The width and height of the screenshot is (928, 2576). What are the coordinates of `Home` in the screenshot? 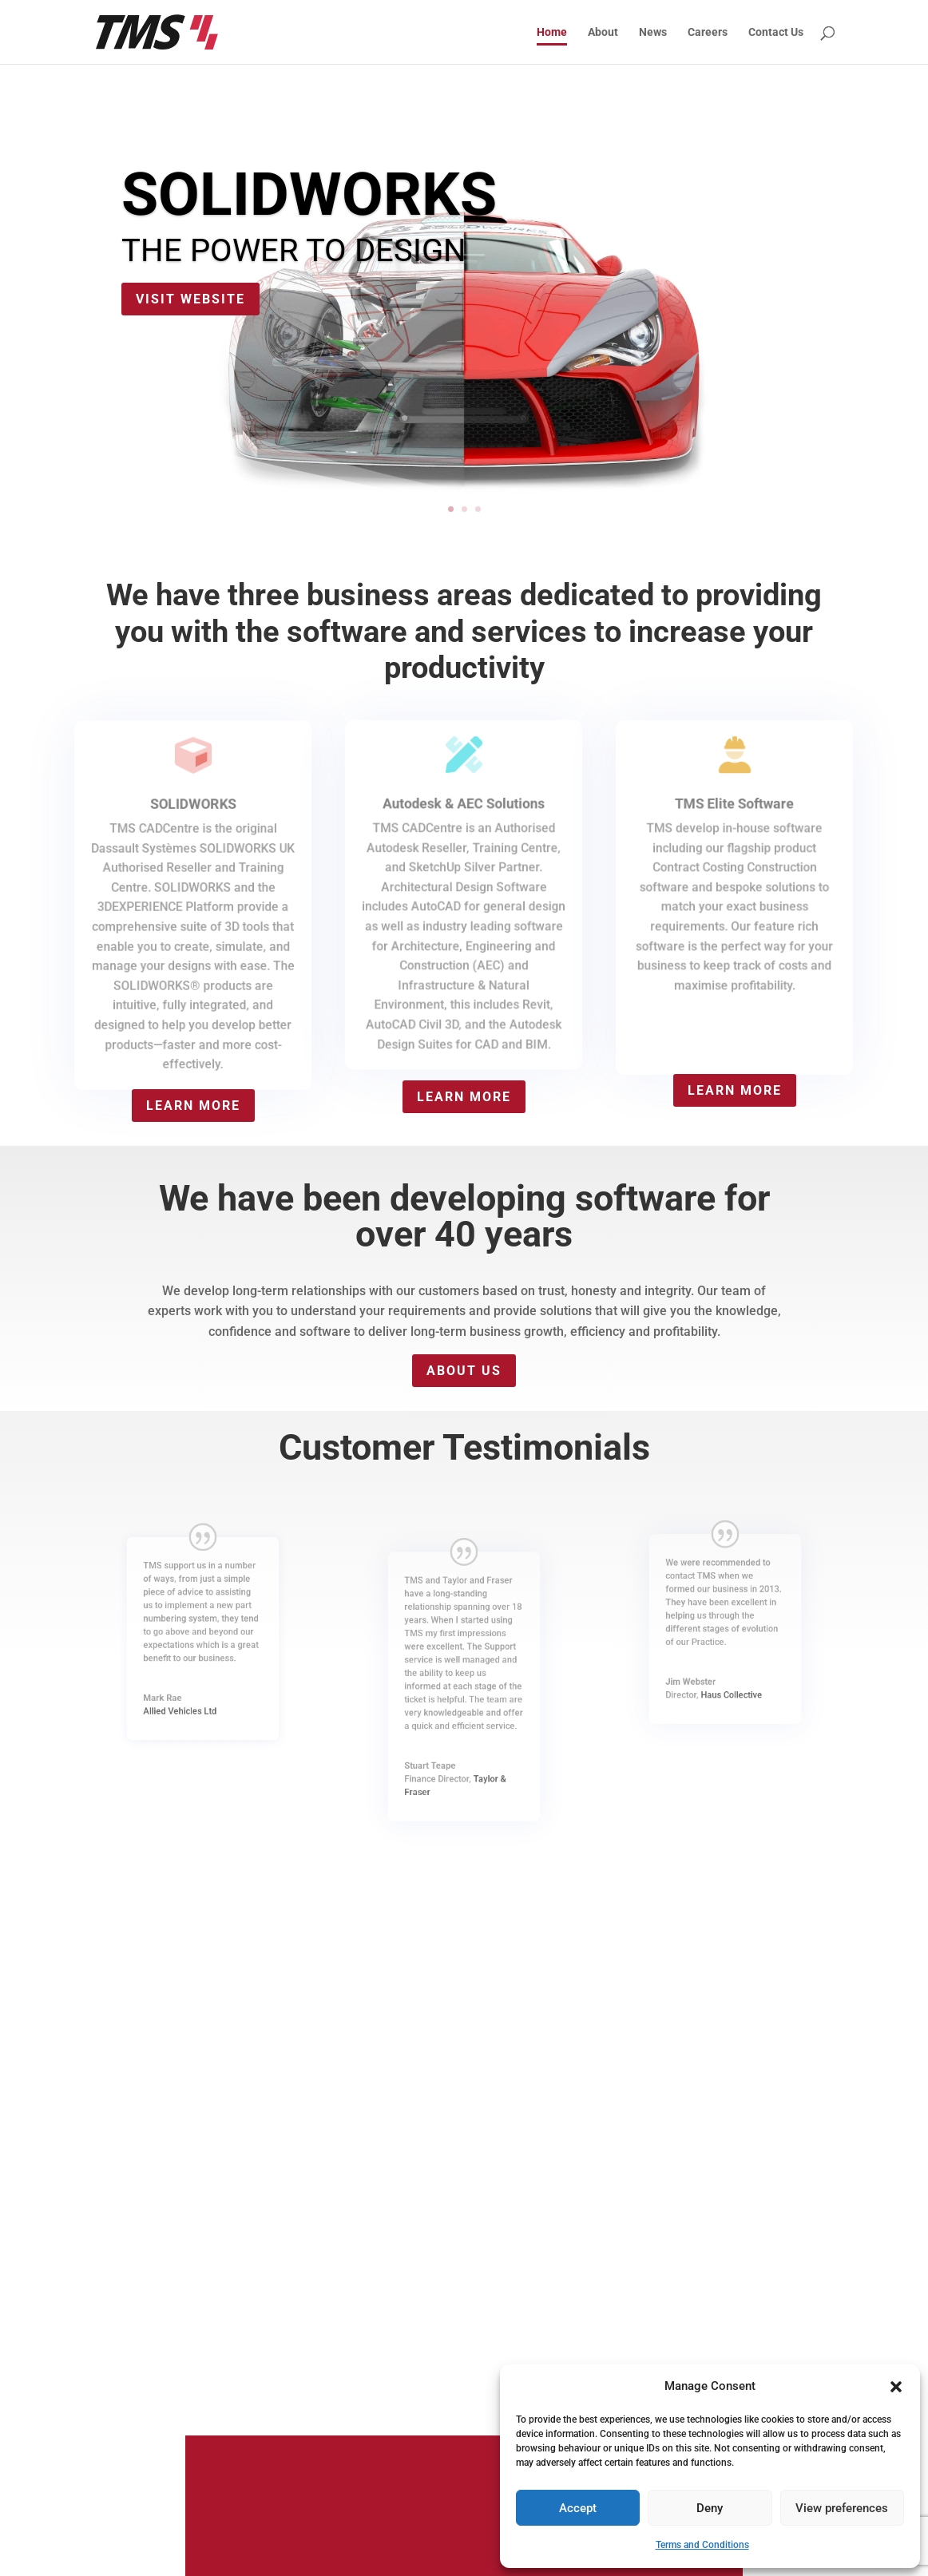 It's located at (552, 32).